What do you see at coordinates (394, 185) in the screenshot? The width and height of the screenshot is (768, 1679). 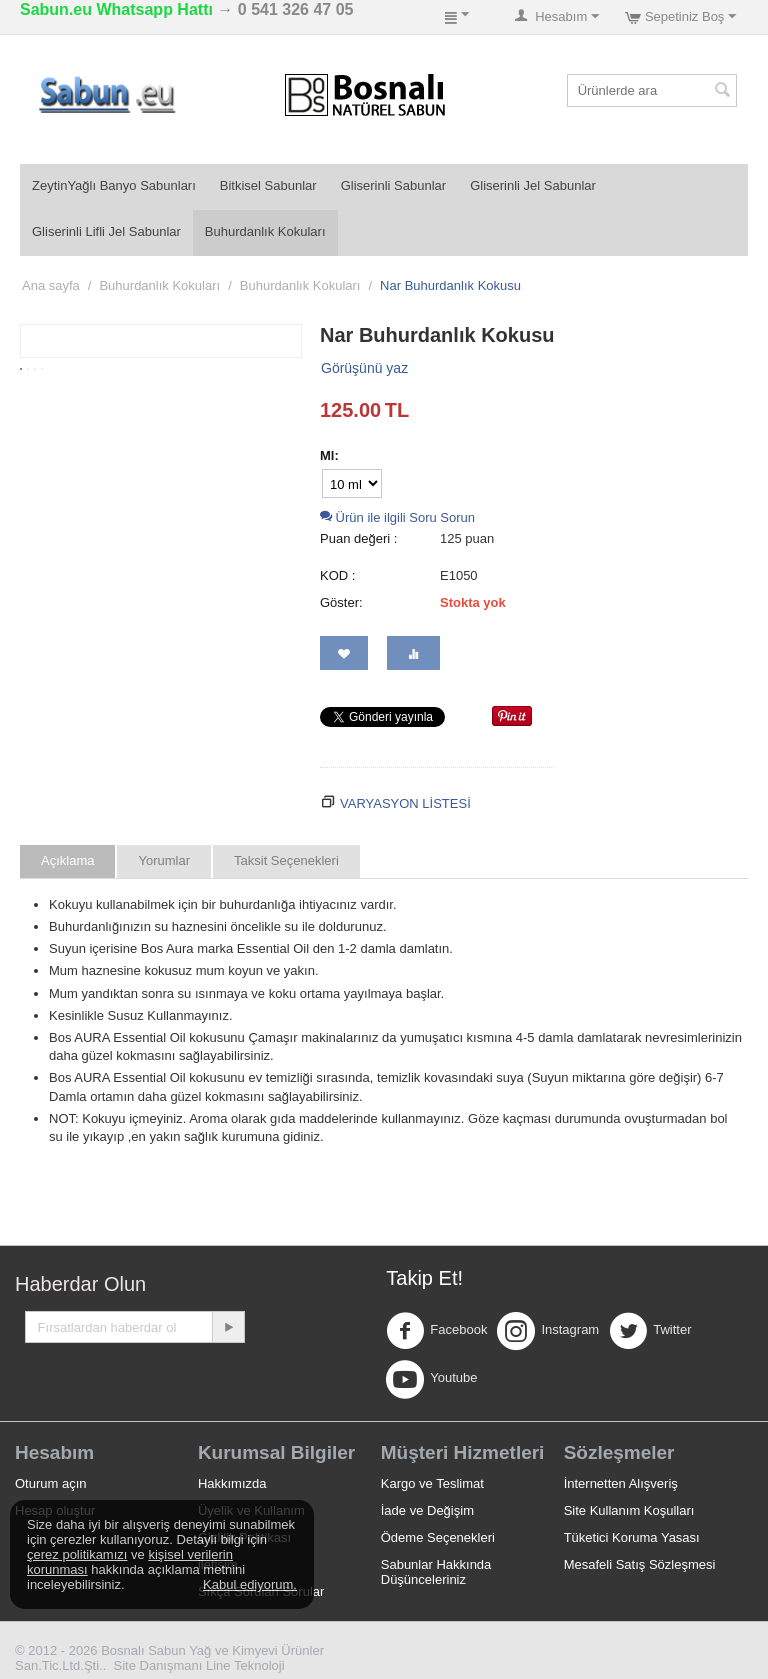 I see `Gliserinli Sabunlar` at bounding box center [394, 185].